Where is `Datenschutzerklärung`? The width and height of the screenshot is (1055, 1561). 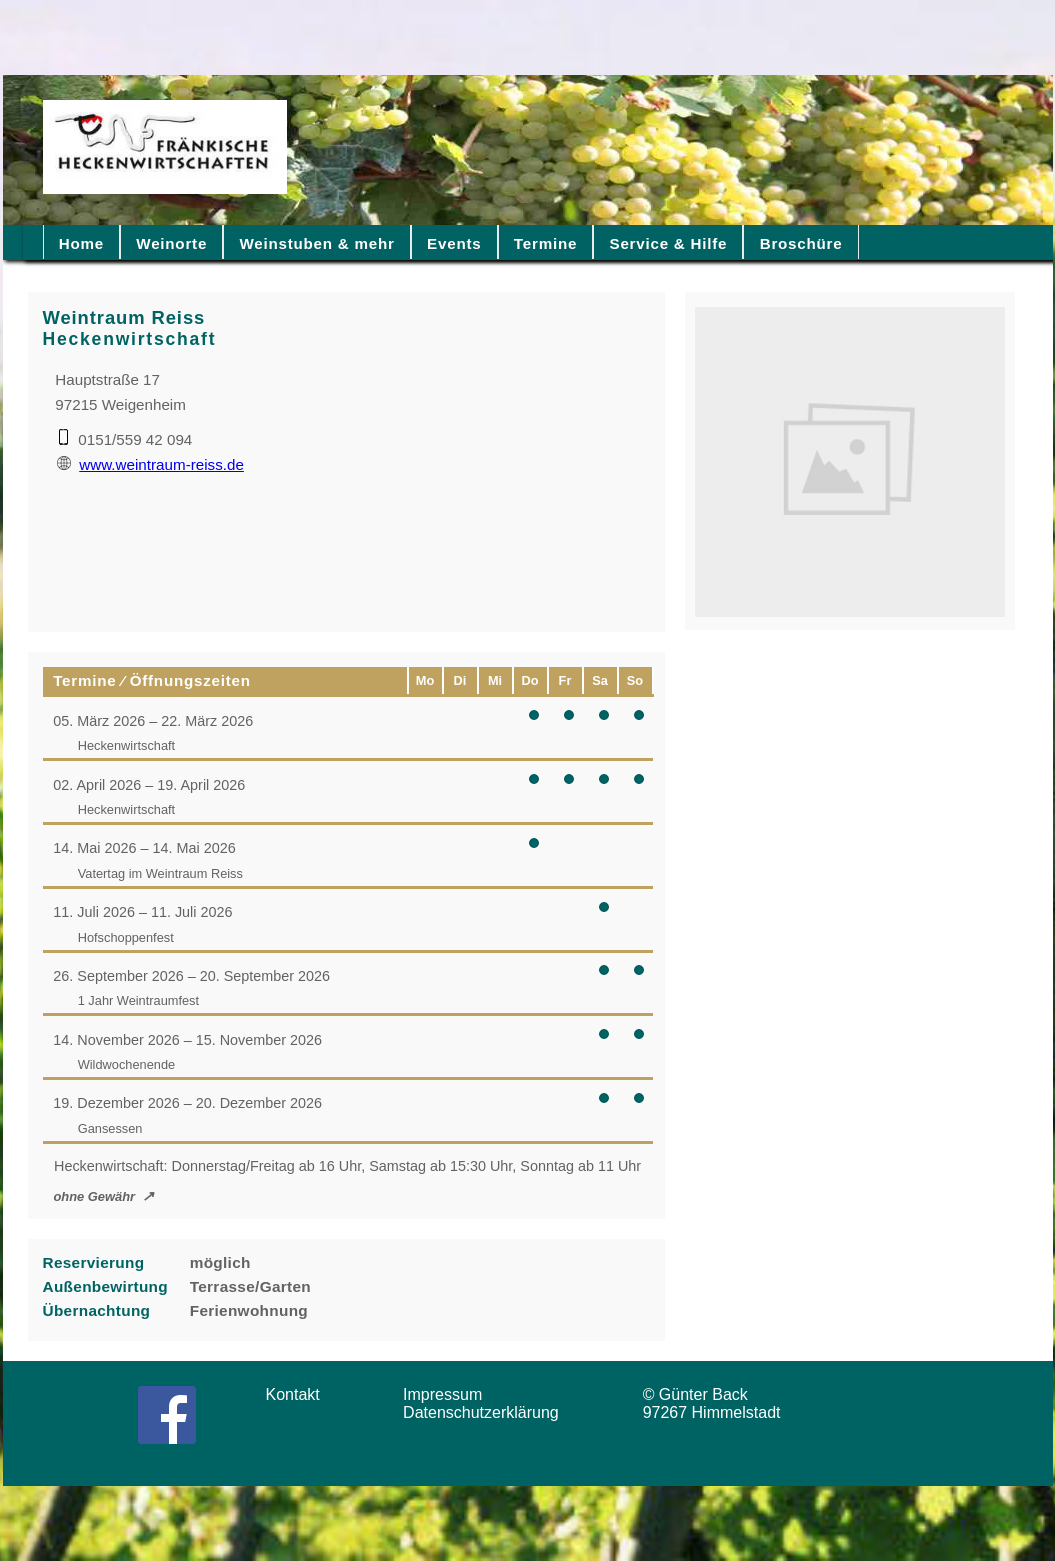
Datenschutzerklärung is located at coordinates (485, 1412).